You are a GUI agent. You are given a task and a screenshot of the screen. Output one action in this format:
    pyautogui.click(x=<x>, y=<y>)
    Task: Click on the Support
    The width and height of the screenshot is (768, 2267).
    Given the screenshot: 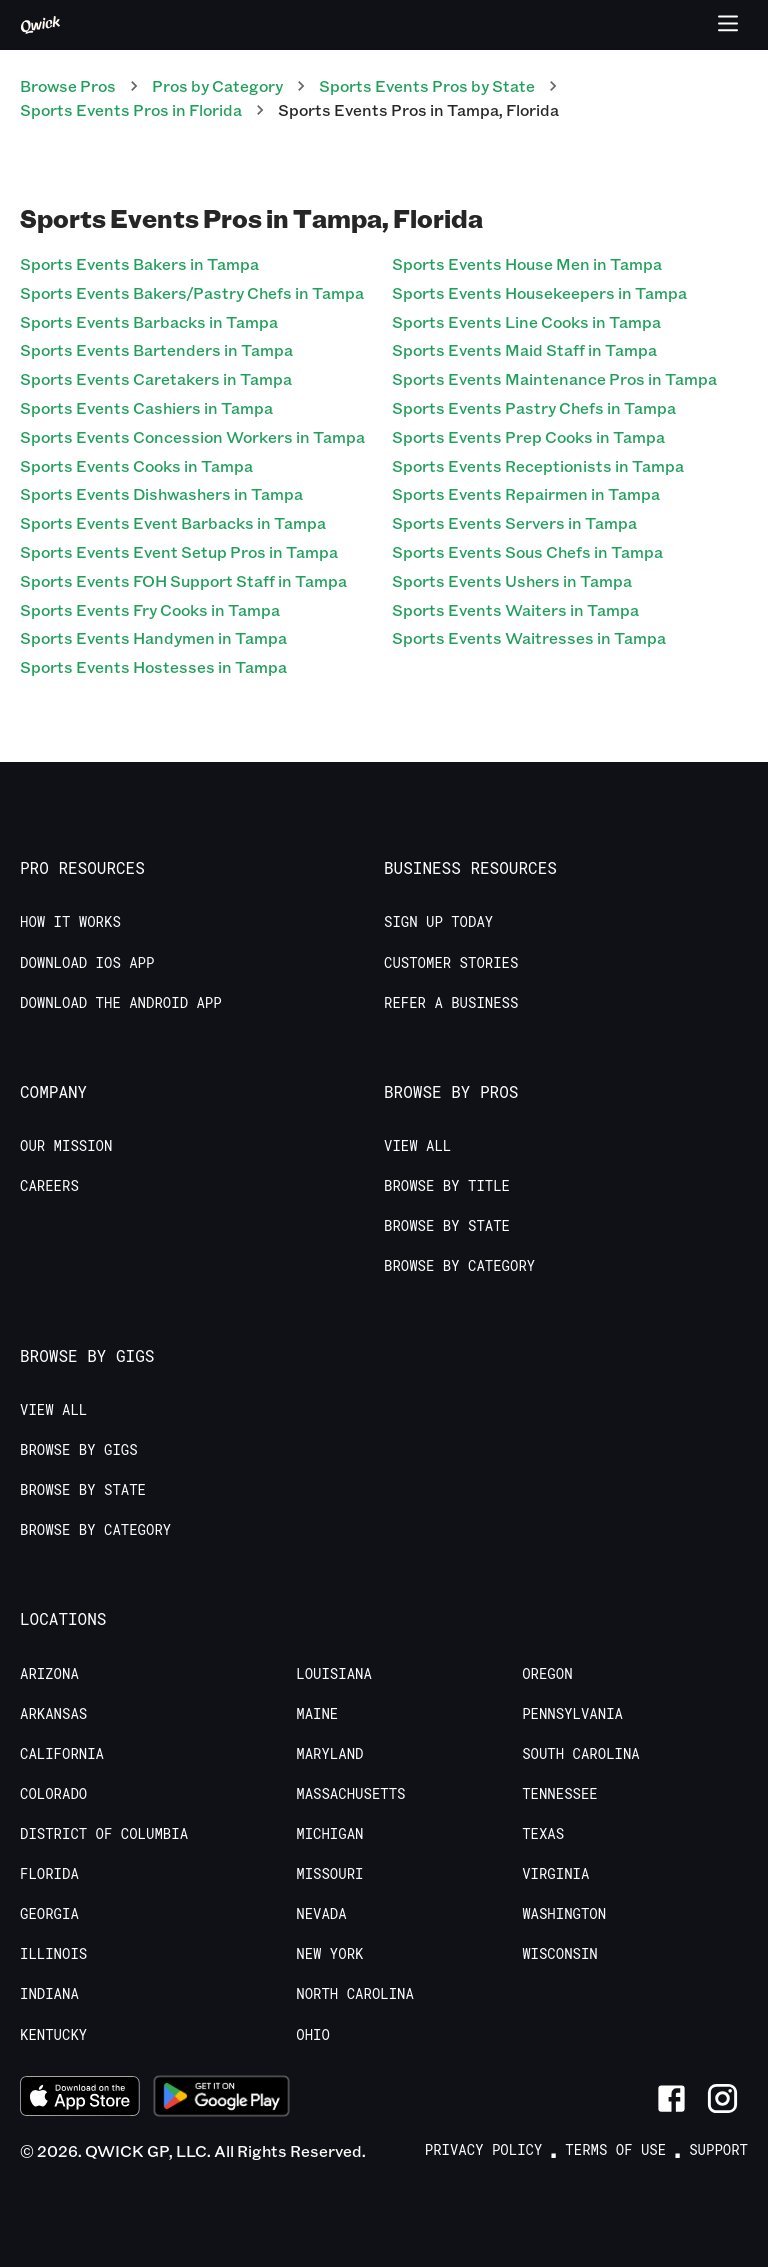 What is the action you would take?
    pyautogui.click(x=718, y=2150)
    